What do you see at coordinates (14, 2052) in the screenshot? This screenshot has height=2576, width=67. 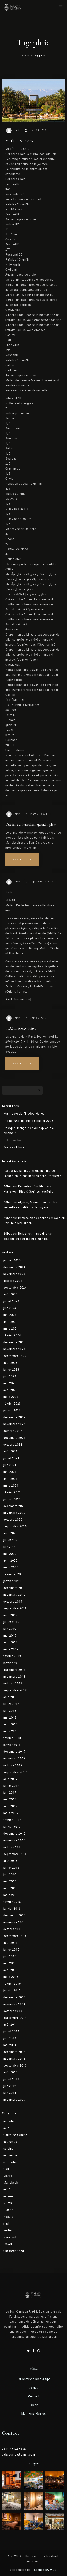 I see `décembre 2013` at bounding box center [14, 2052].